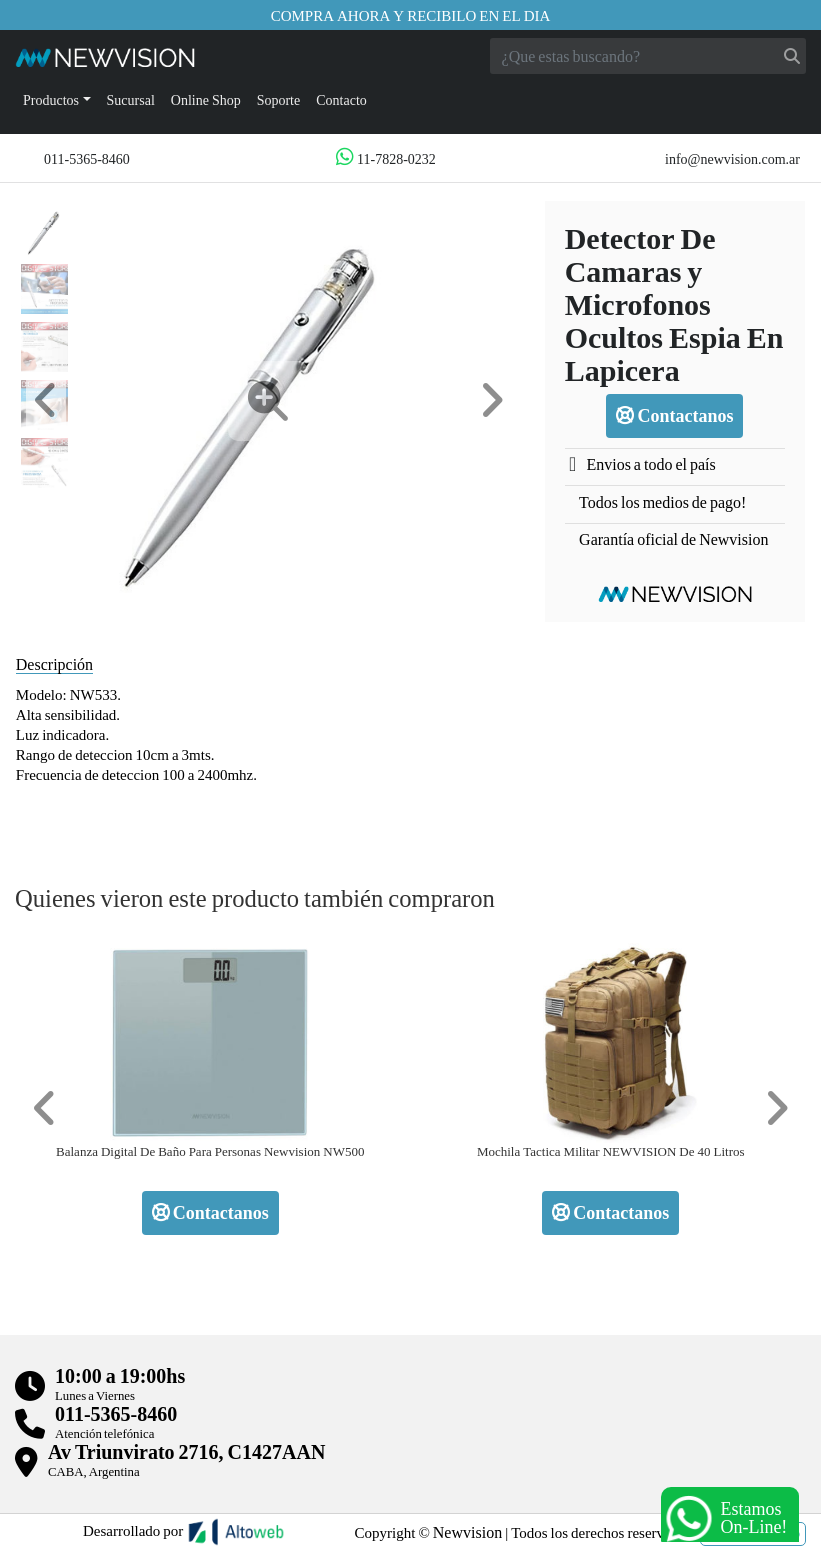  Describe the element at coordinates (54, 663) in the screenshot. I see `Descripción [tab]` at that location.